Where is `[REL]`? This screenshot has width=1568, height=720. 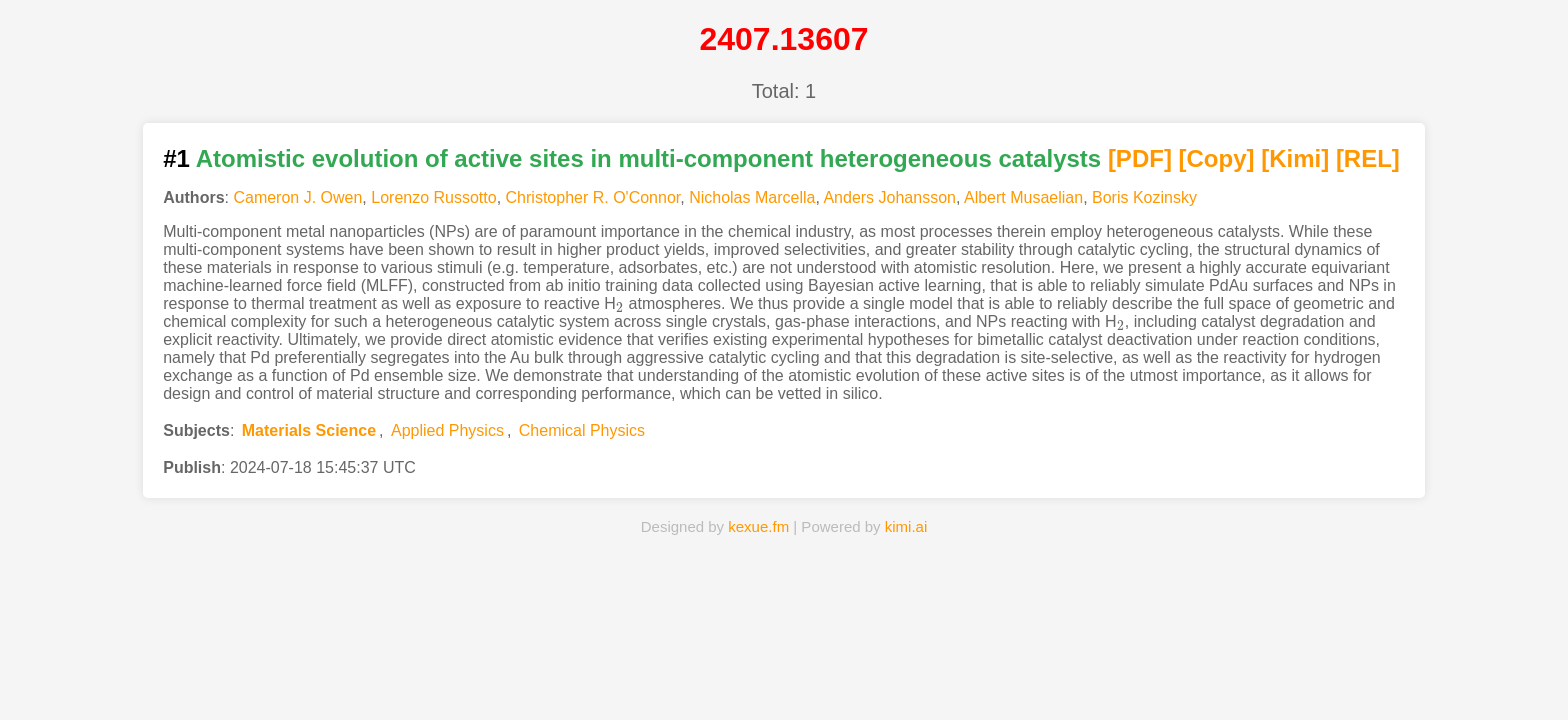 [REL] is located at coordinates (1368, 158).